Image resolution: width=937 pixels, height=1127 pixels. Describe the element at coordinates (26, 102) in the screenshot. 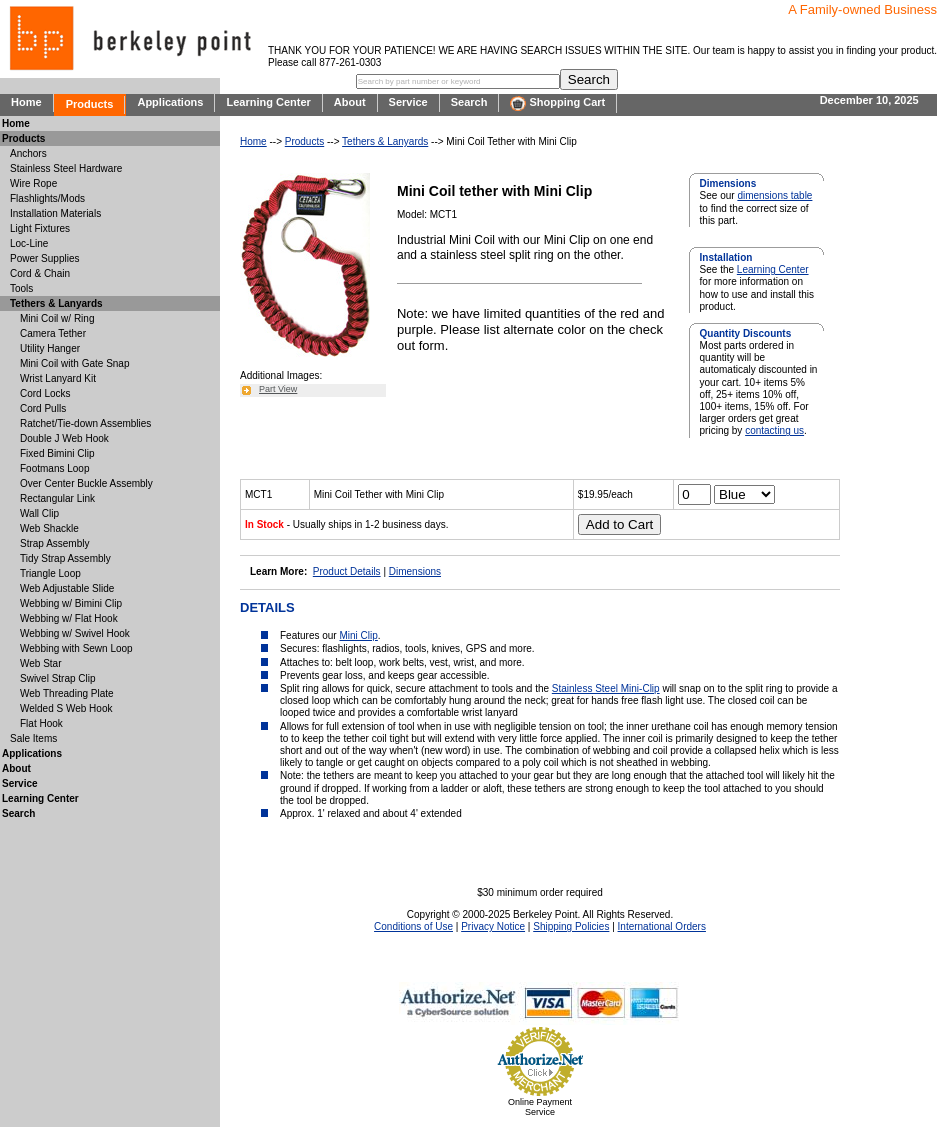

I see `Home` at that location.